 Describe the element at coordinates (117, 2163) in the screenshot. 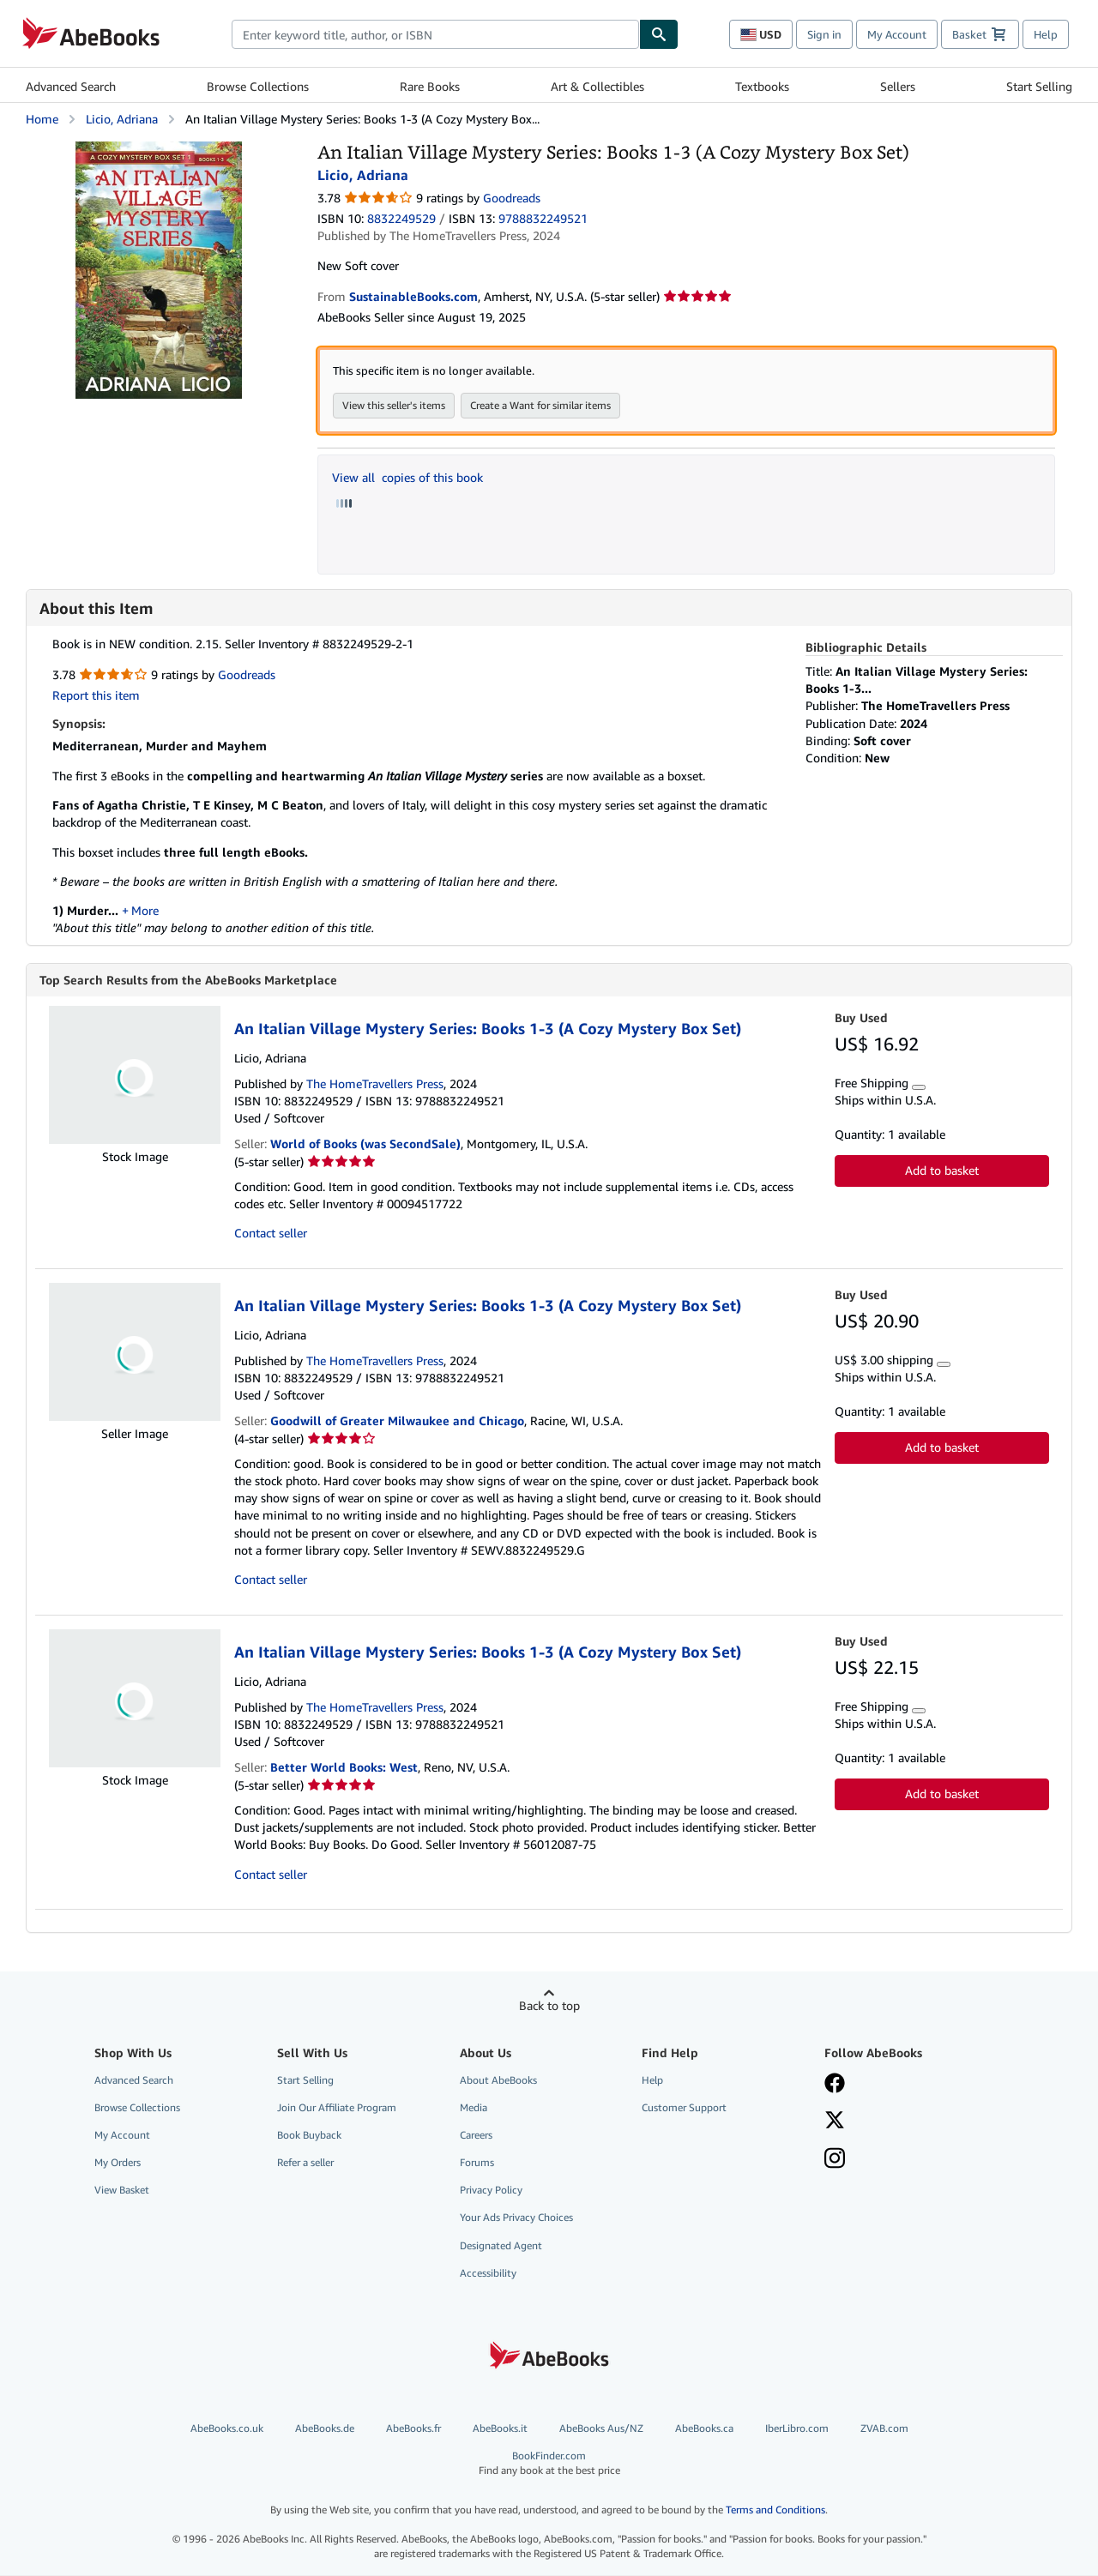

I see `My Orders` at that location.